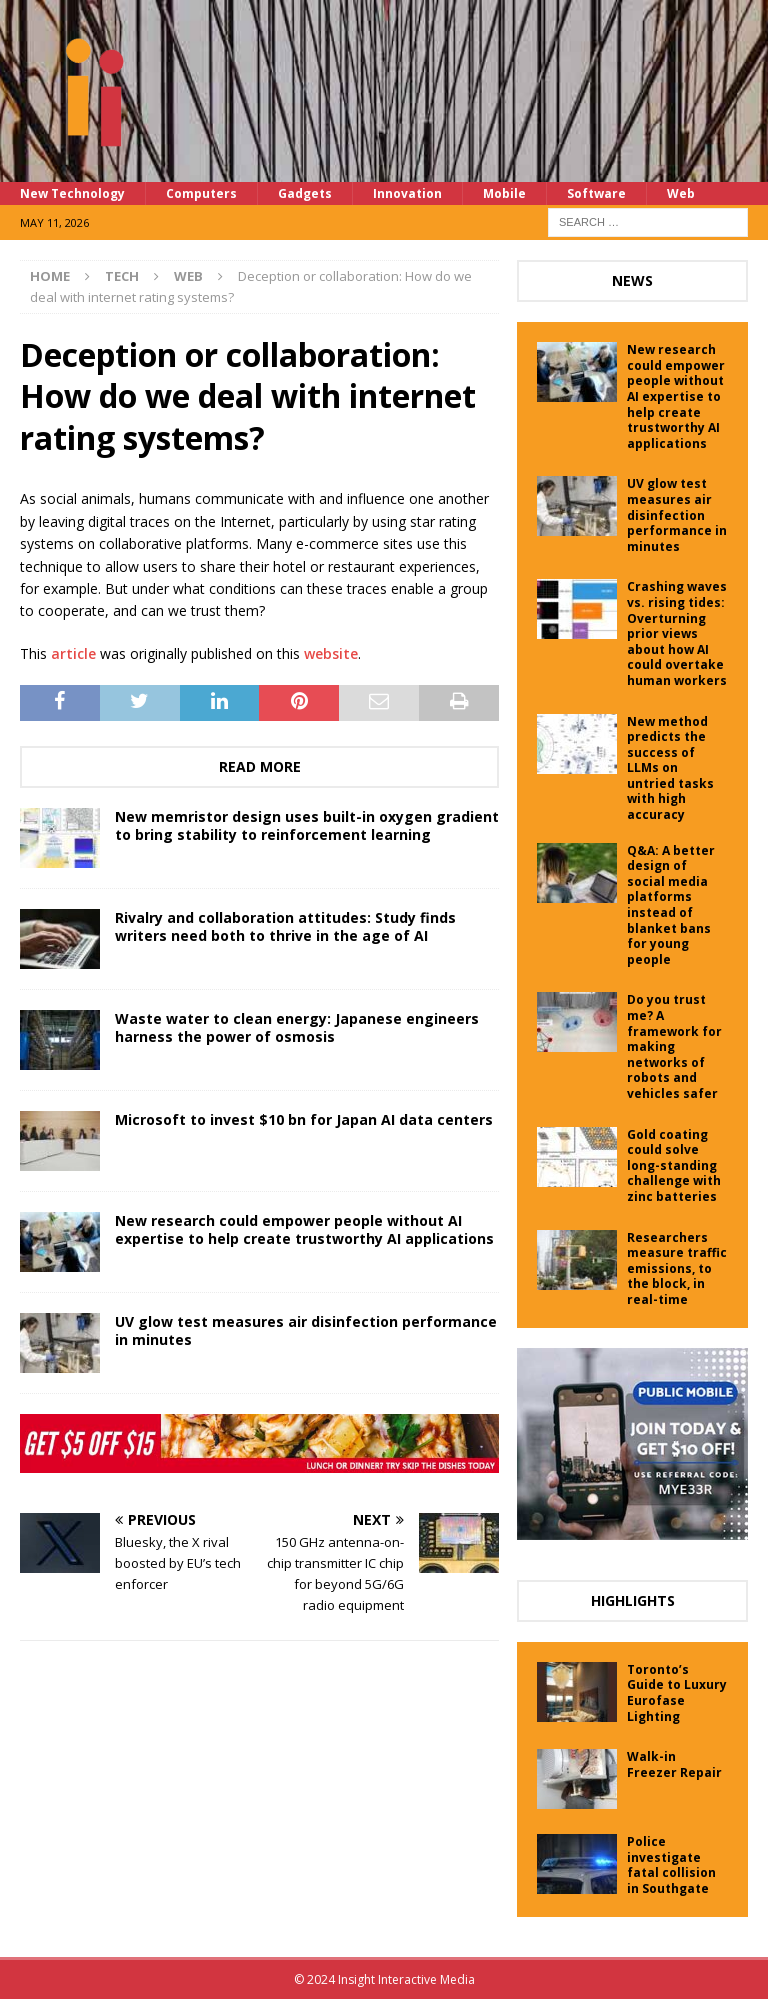 The width and height of the screenshot is (768, 1999). I want to click on Rivalry and collaboration attitudes: Study finds writers need both to thrive in the age of AI, so click(285, 926).